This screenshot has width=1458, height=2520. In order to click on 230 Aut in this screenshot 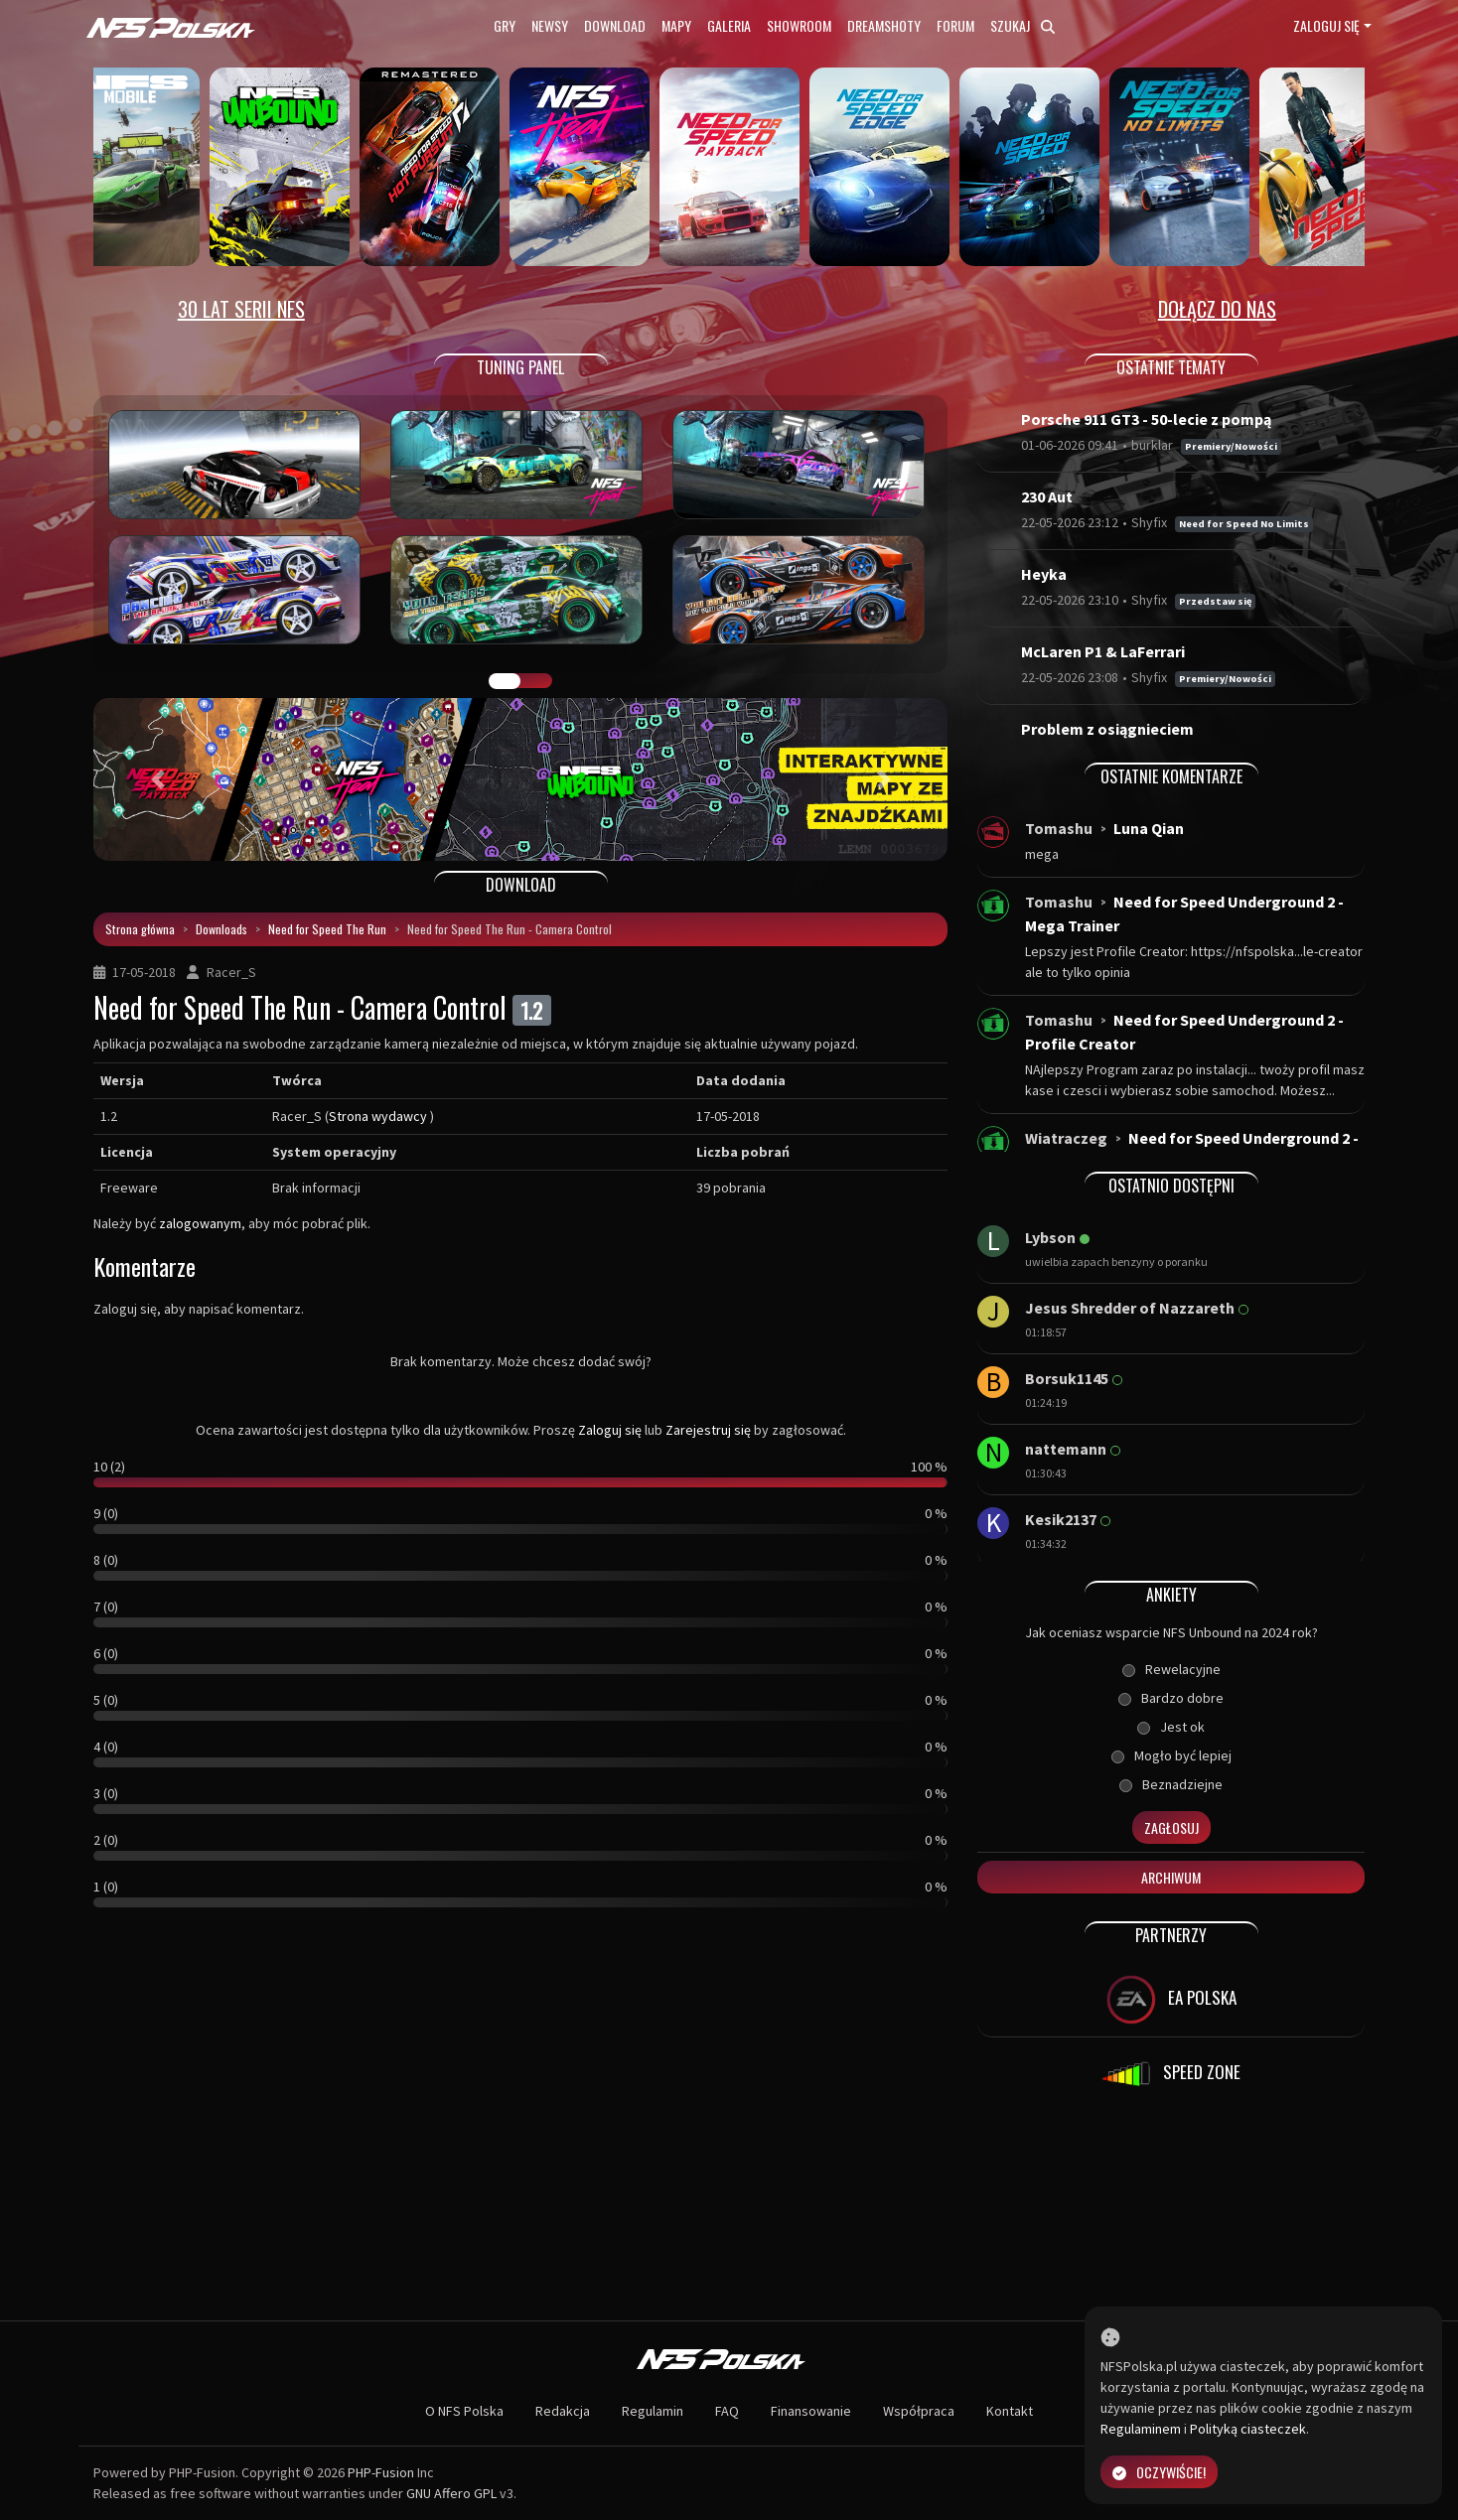, I will do `click(1047, 496)`.